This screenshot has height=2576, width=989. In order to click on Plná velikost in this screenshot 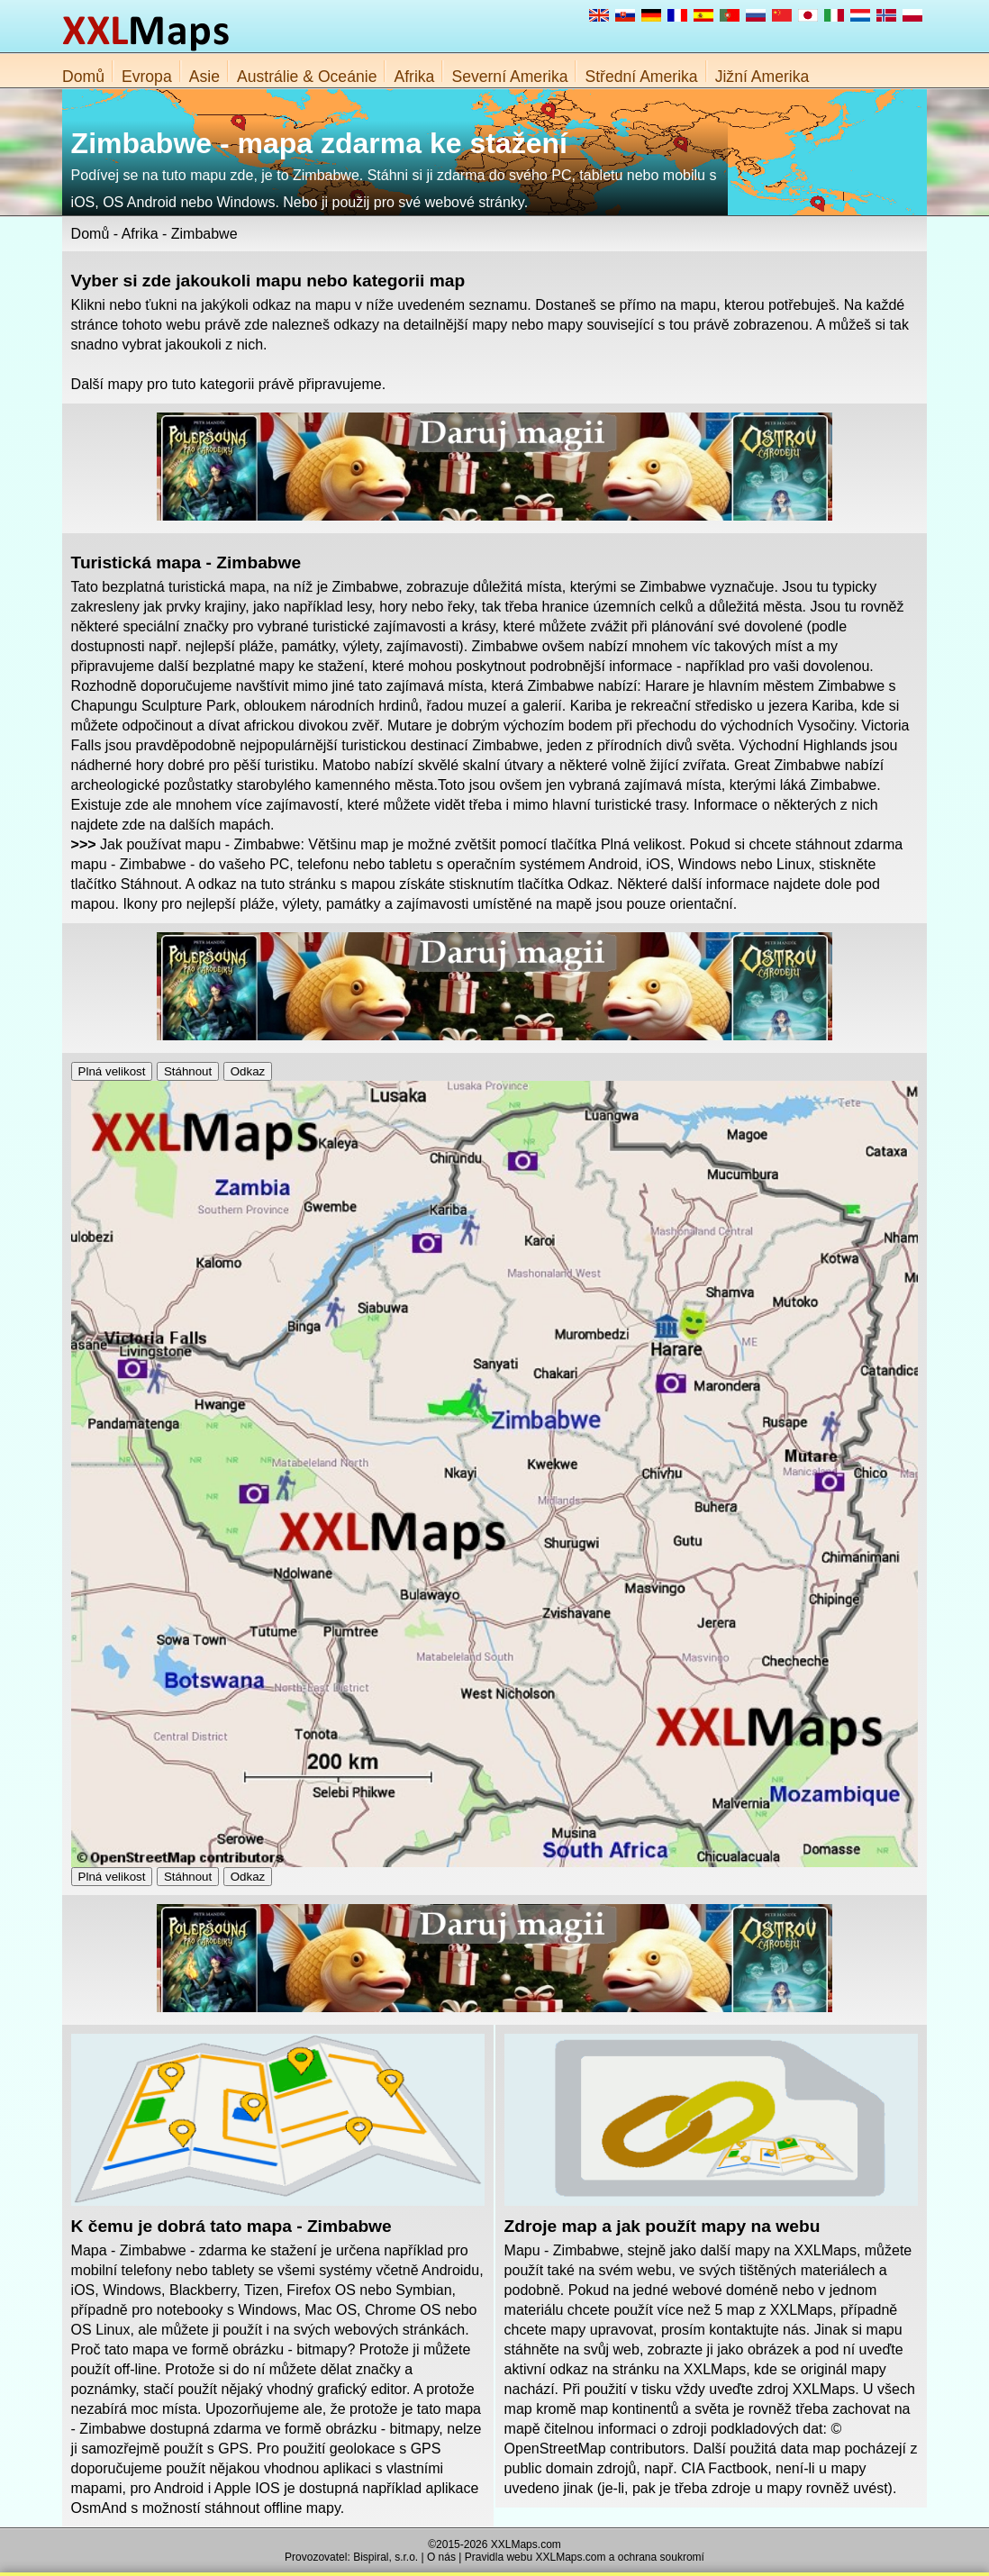, I will do `click(112, 1071)`.